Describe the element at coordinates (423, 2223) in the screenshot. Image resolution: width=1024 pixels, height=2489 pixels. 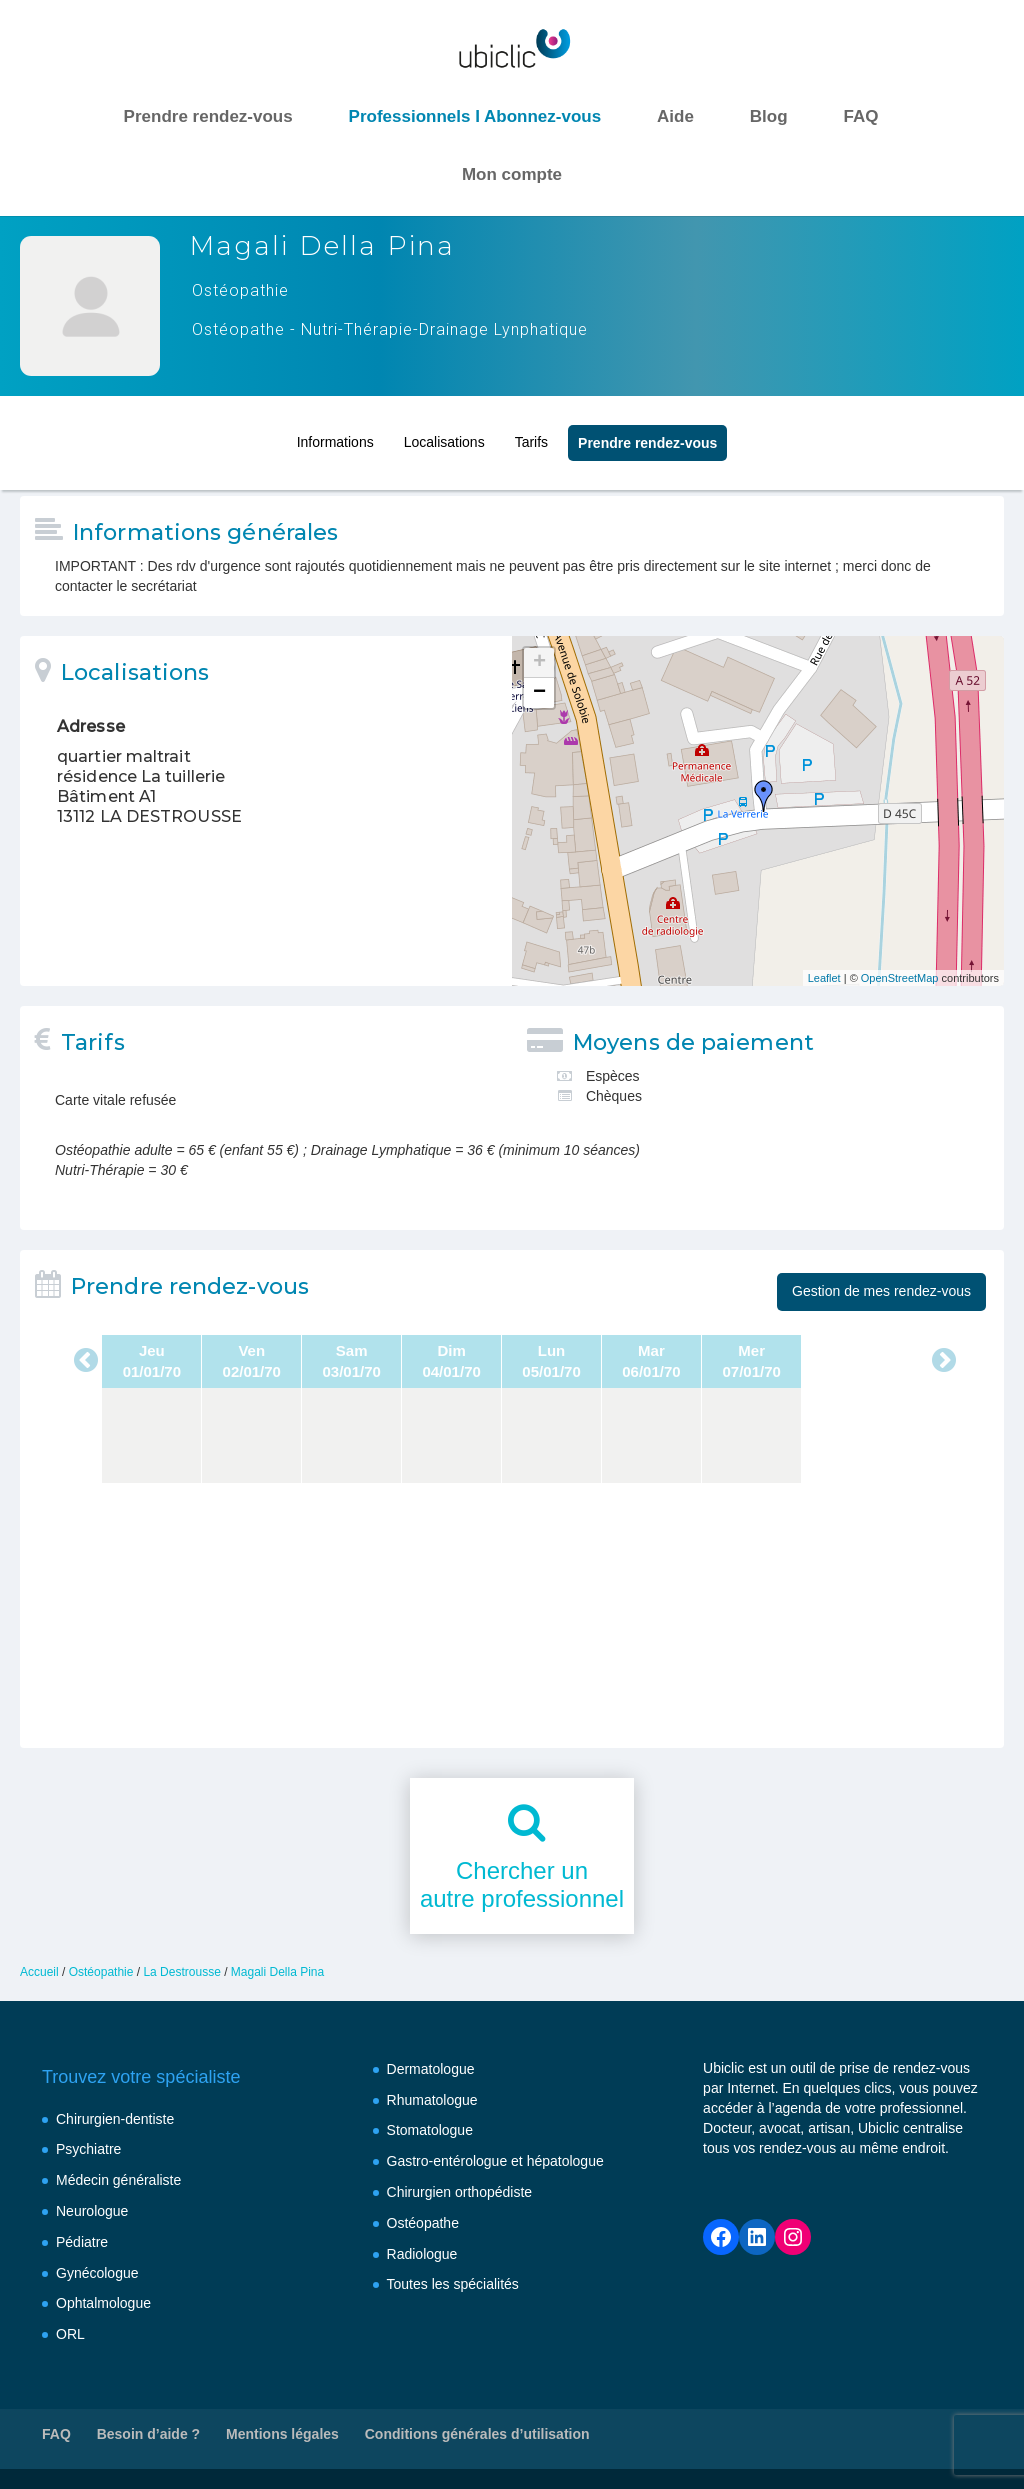
I see `Ostéopathe` at that location.